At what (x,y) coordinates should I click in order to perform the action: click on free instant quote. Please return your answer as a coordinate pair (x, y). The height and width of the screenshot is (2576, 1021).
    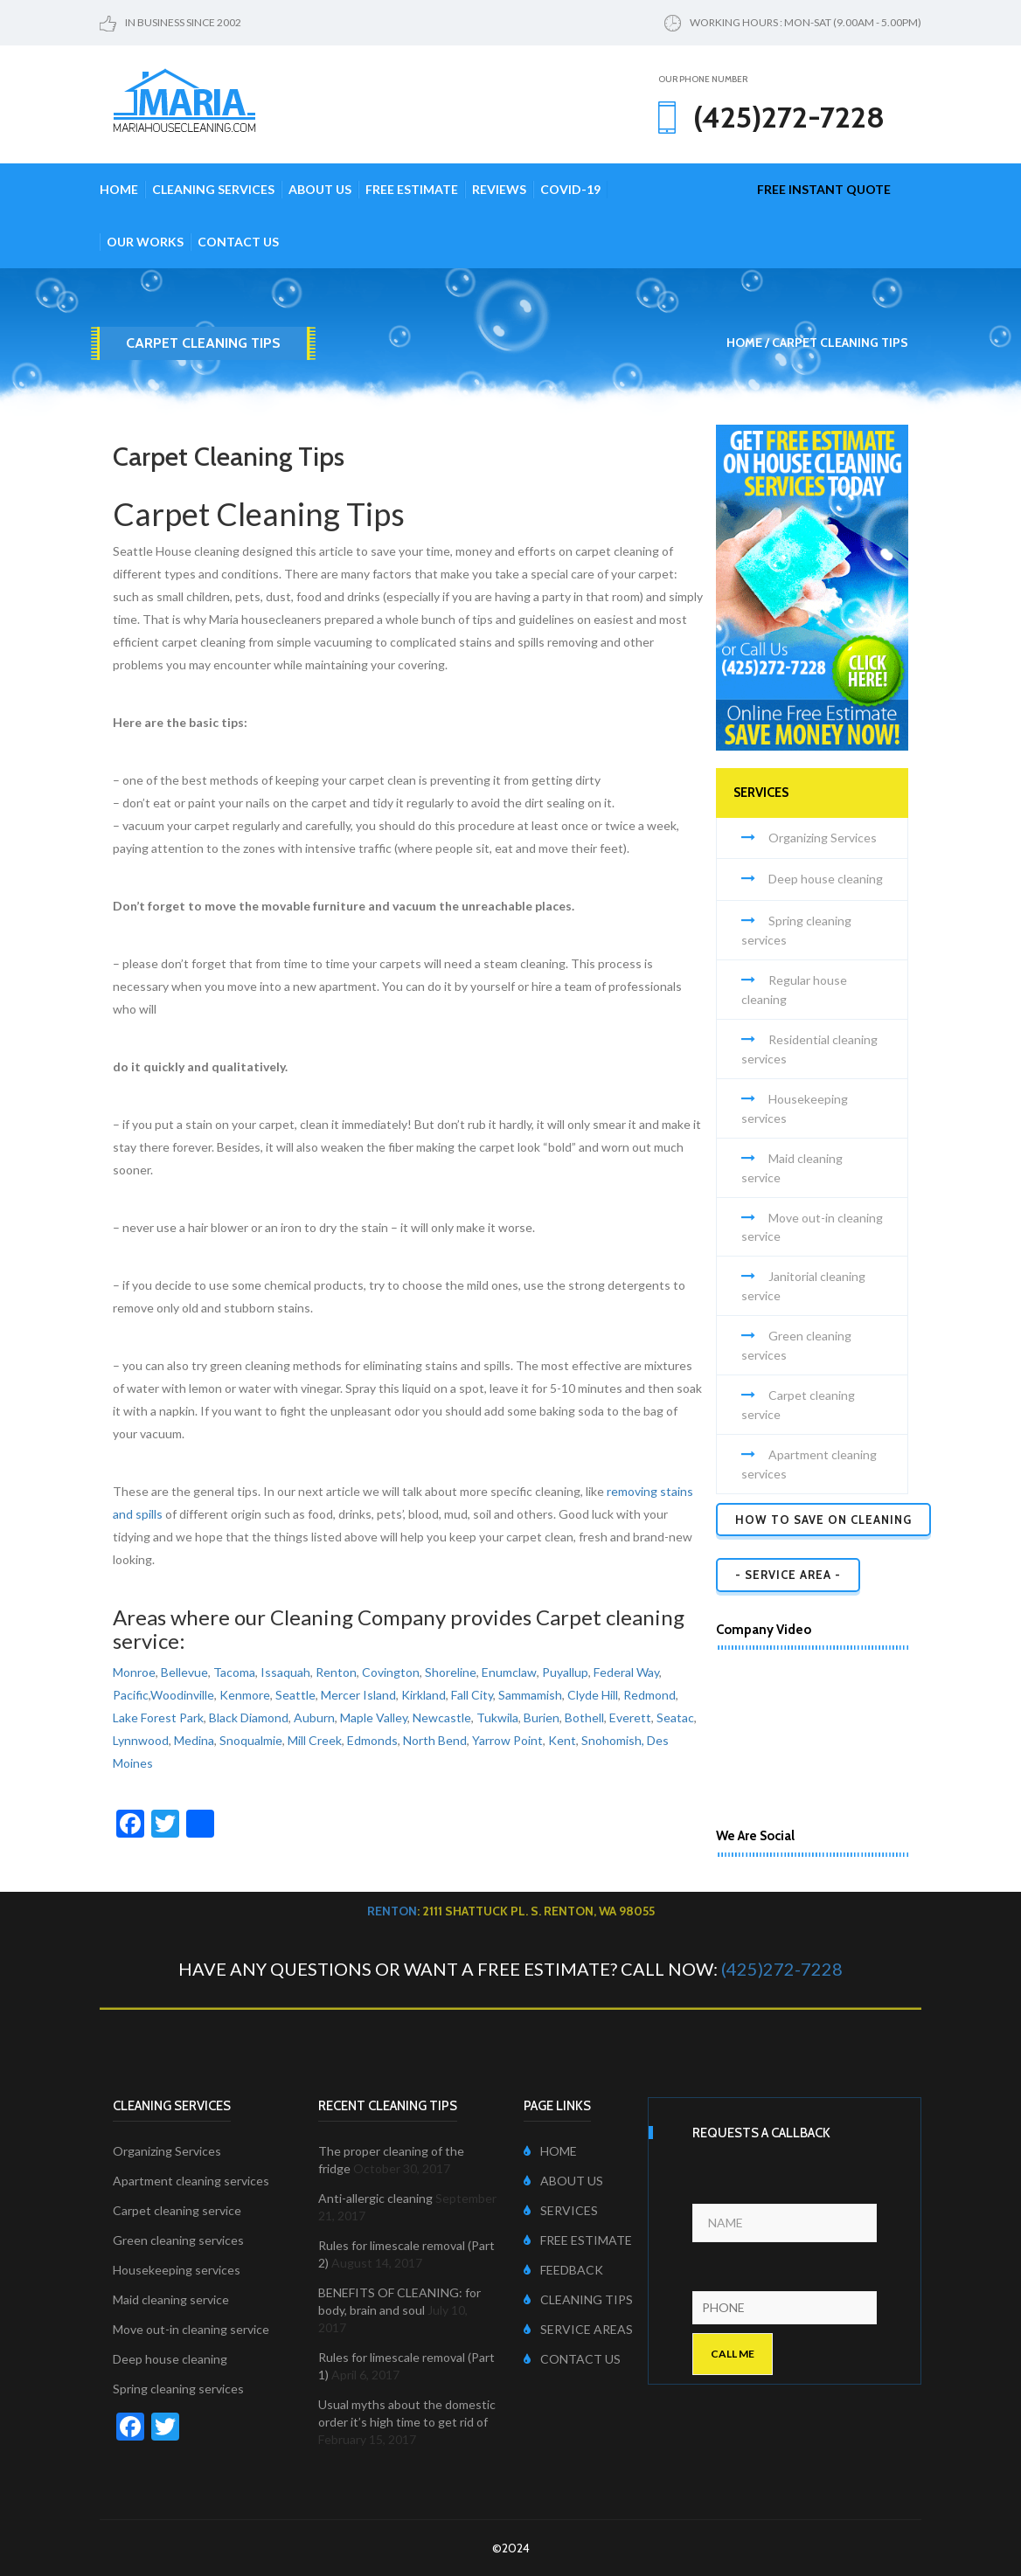
    Looking at the image, I should click on (824, 189).